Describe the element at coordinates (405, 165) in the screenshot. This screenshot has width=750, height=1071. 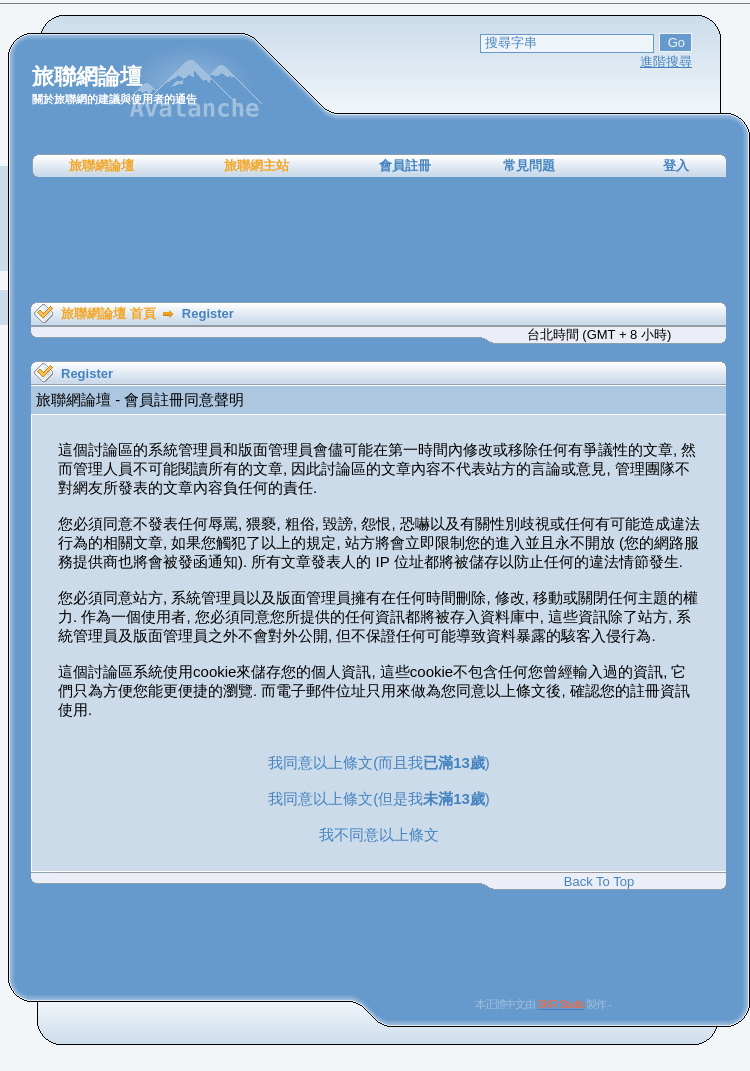
I see `會員註冊` at that location.